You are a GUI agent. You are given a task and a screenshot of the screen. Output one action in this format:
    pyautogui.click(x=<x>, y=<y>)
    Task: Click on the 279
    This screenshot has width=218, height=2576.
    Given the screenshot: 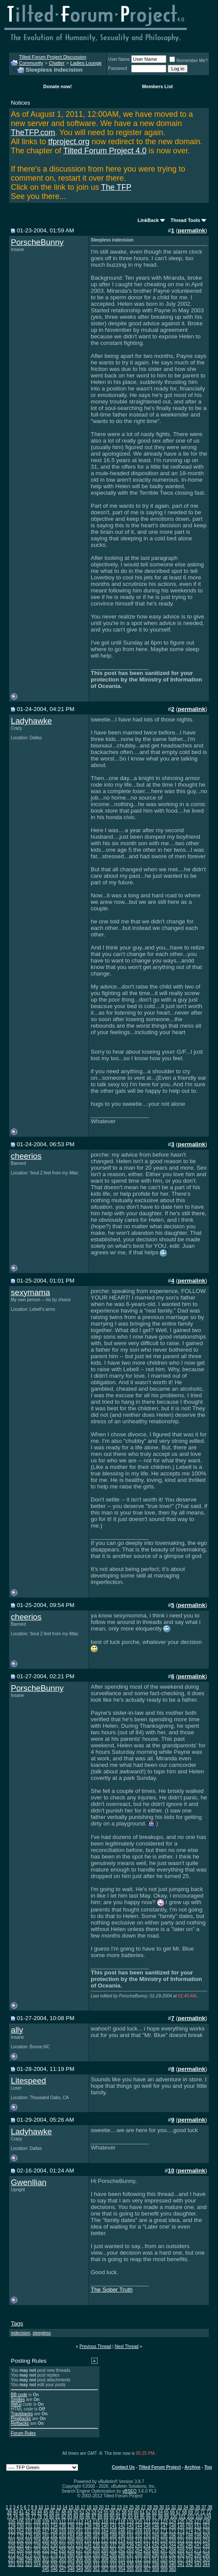 What is the action you would take?
    pyautogui.click(x=62, y=2555)
    